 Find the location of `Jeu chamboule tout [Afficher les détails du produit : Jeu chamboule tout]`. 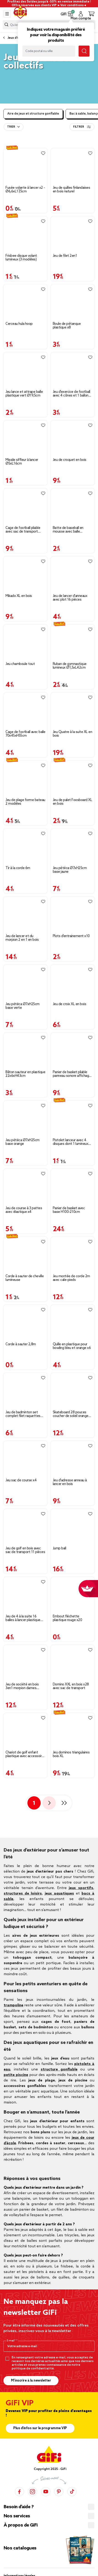

Jeu chamboule tout [Afficher les détails du produit : Jeu chamboule tout] is located at coordinates (20, 664).